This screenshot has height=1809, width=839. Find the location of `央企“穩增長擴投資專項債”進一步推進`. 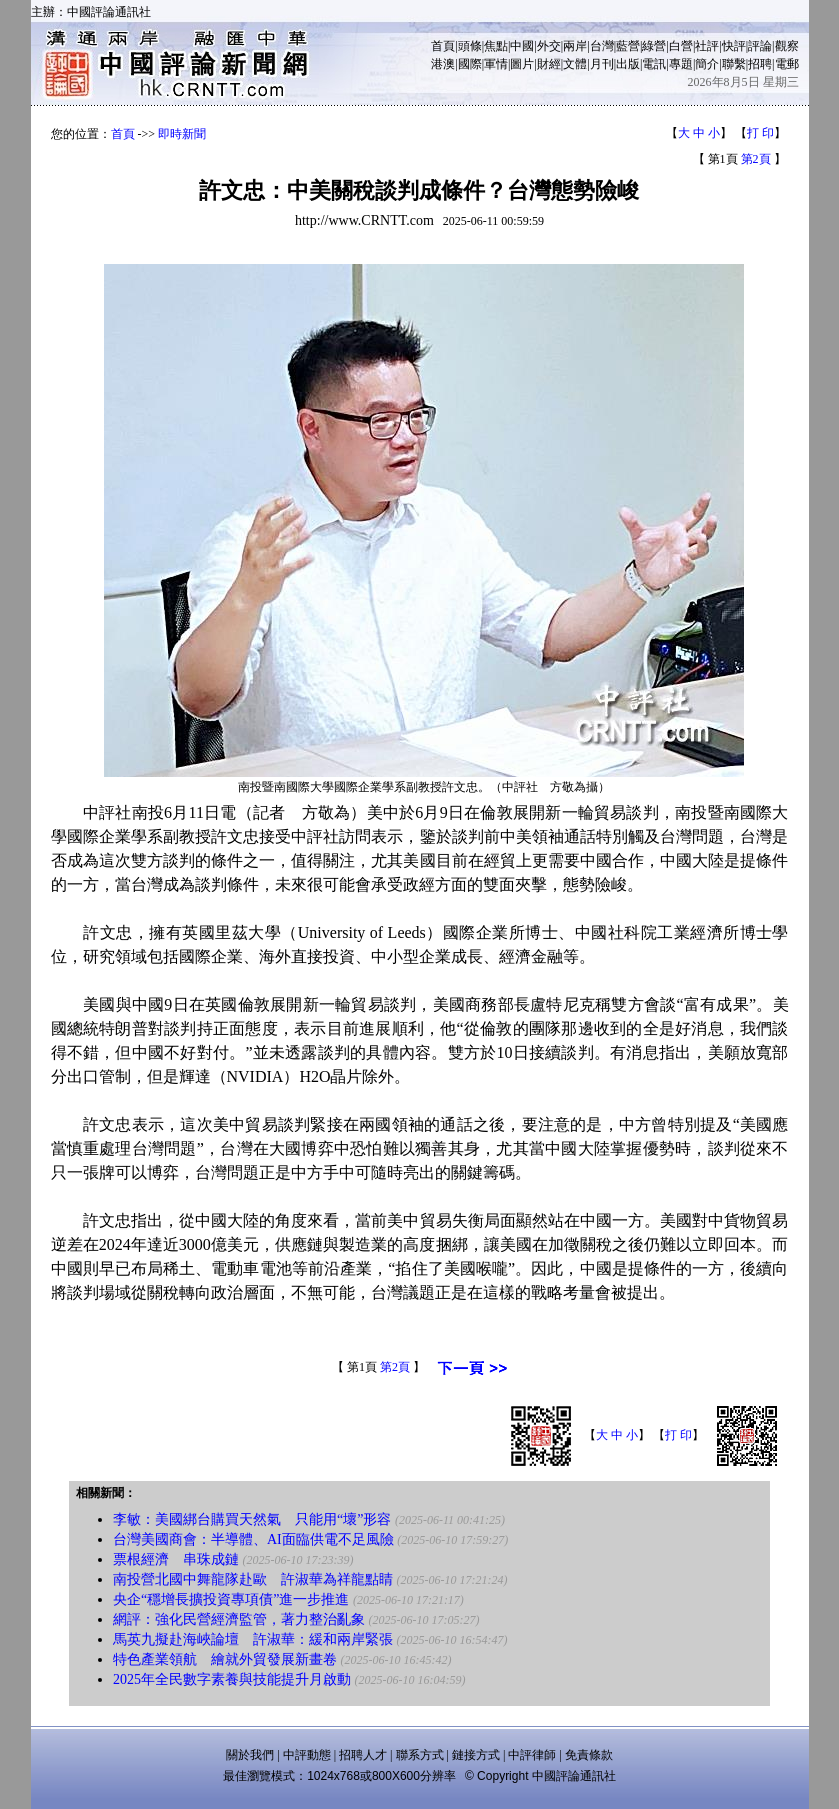

央企“穩增長擴投資專項債”進一步推進 is located at coordinates (231, 1599).